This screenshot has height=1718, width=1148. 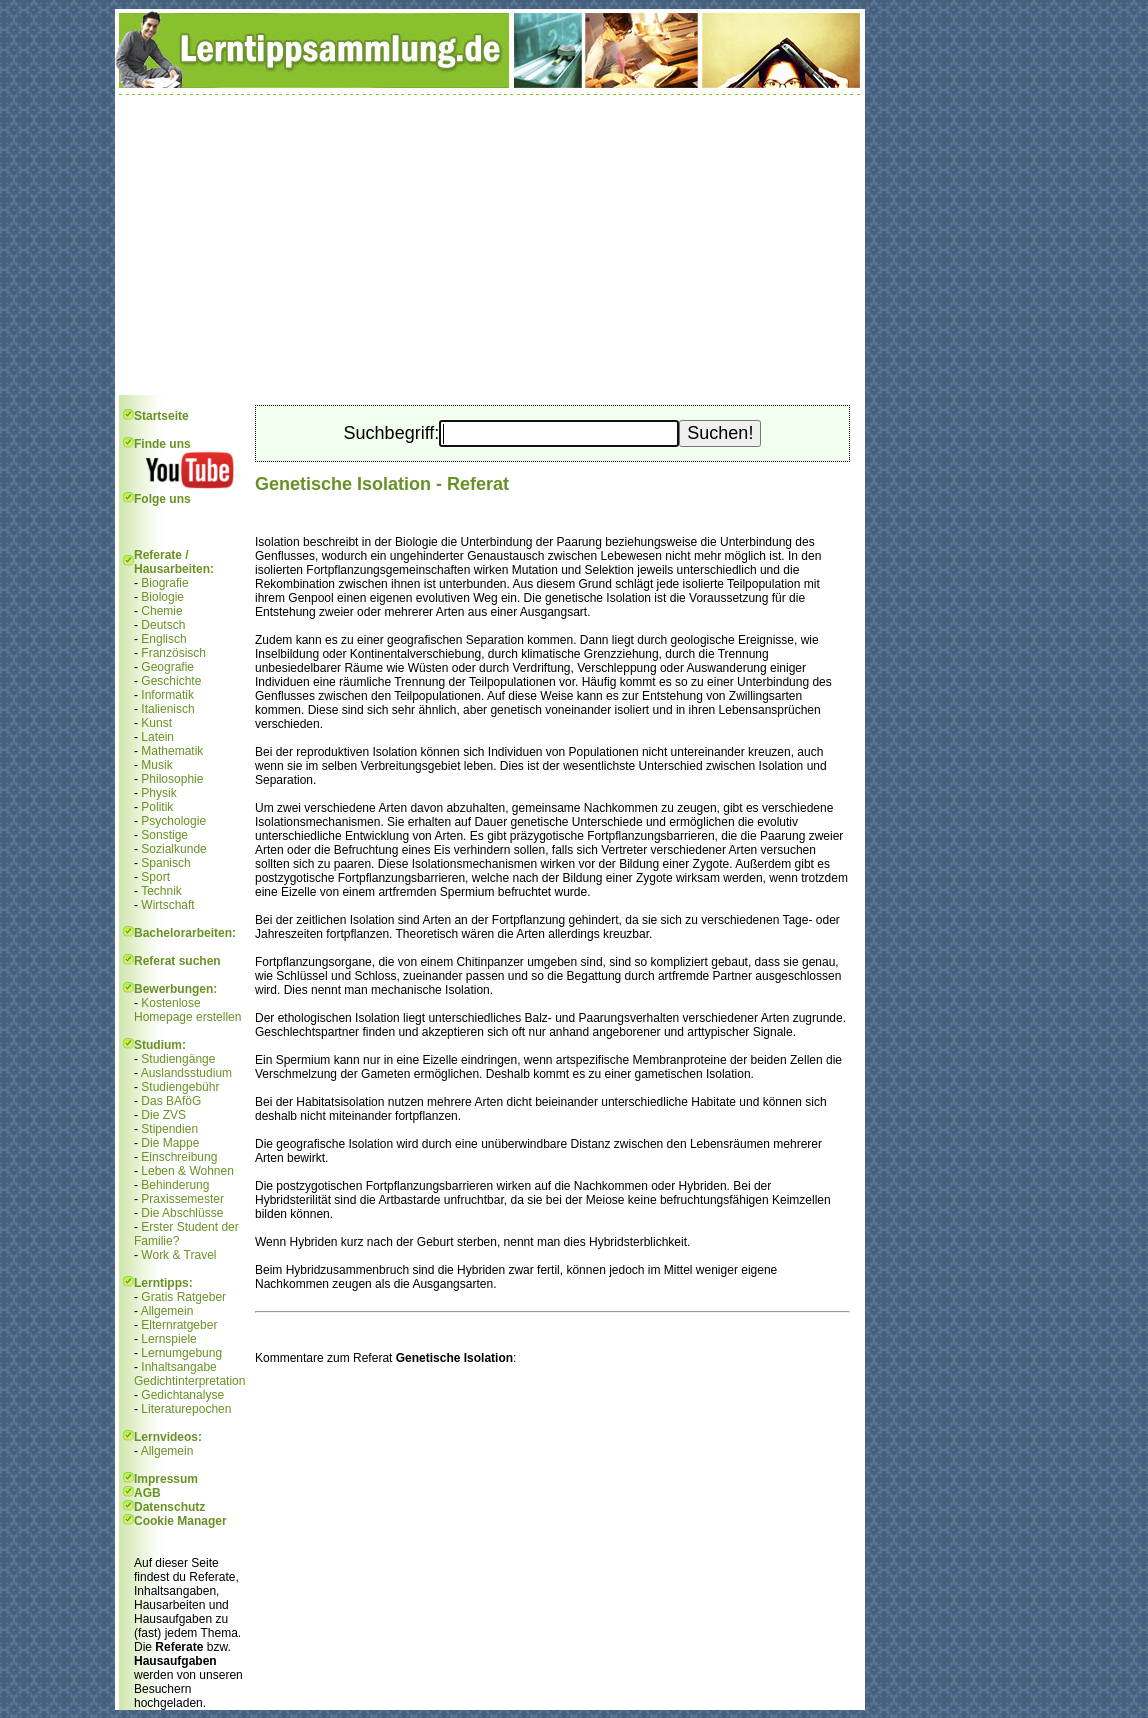 What do you see at coordinates (164, 583) in the screenshot?
I see `Biografie` at bounding box center [164, 583].